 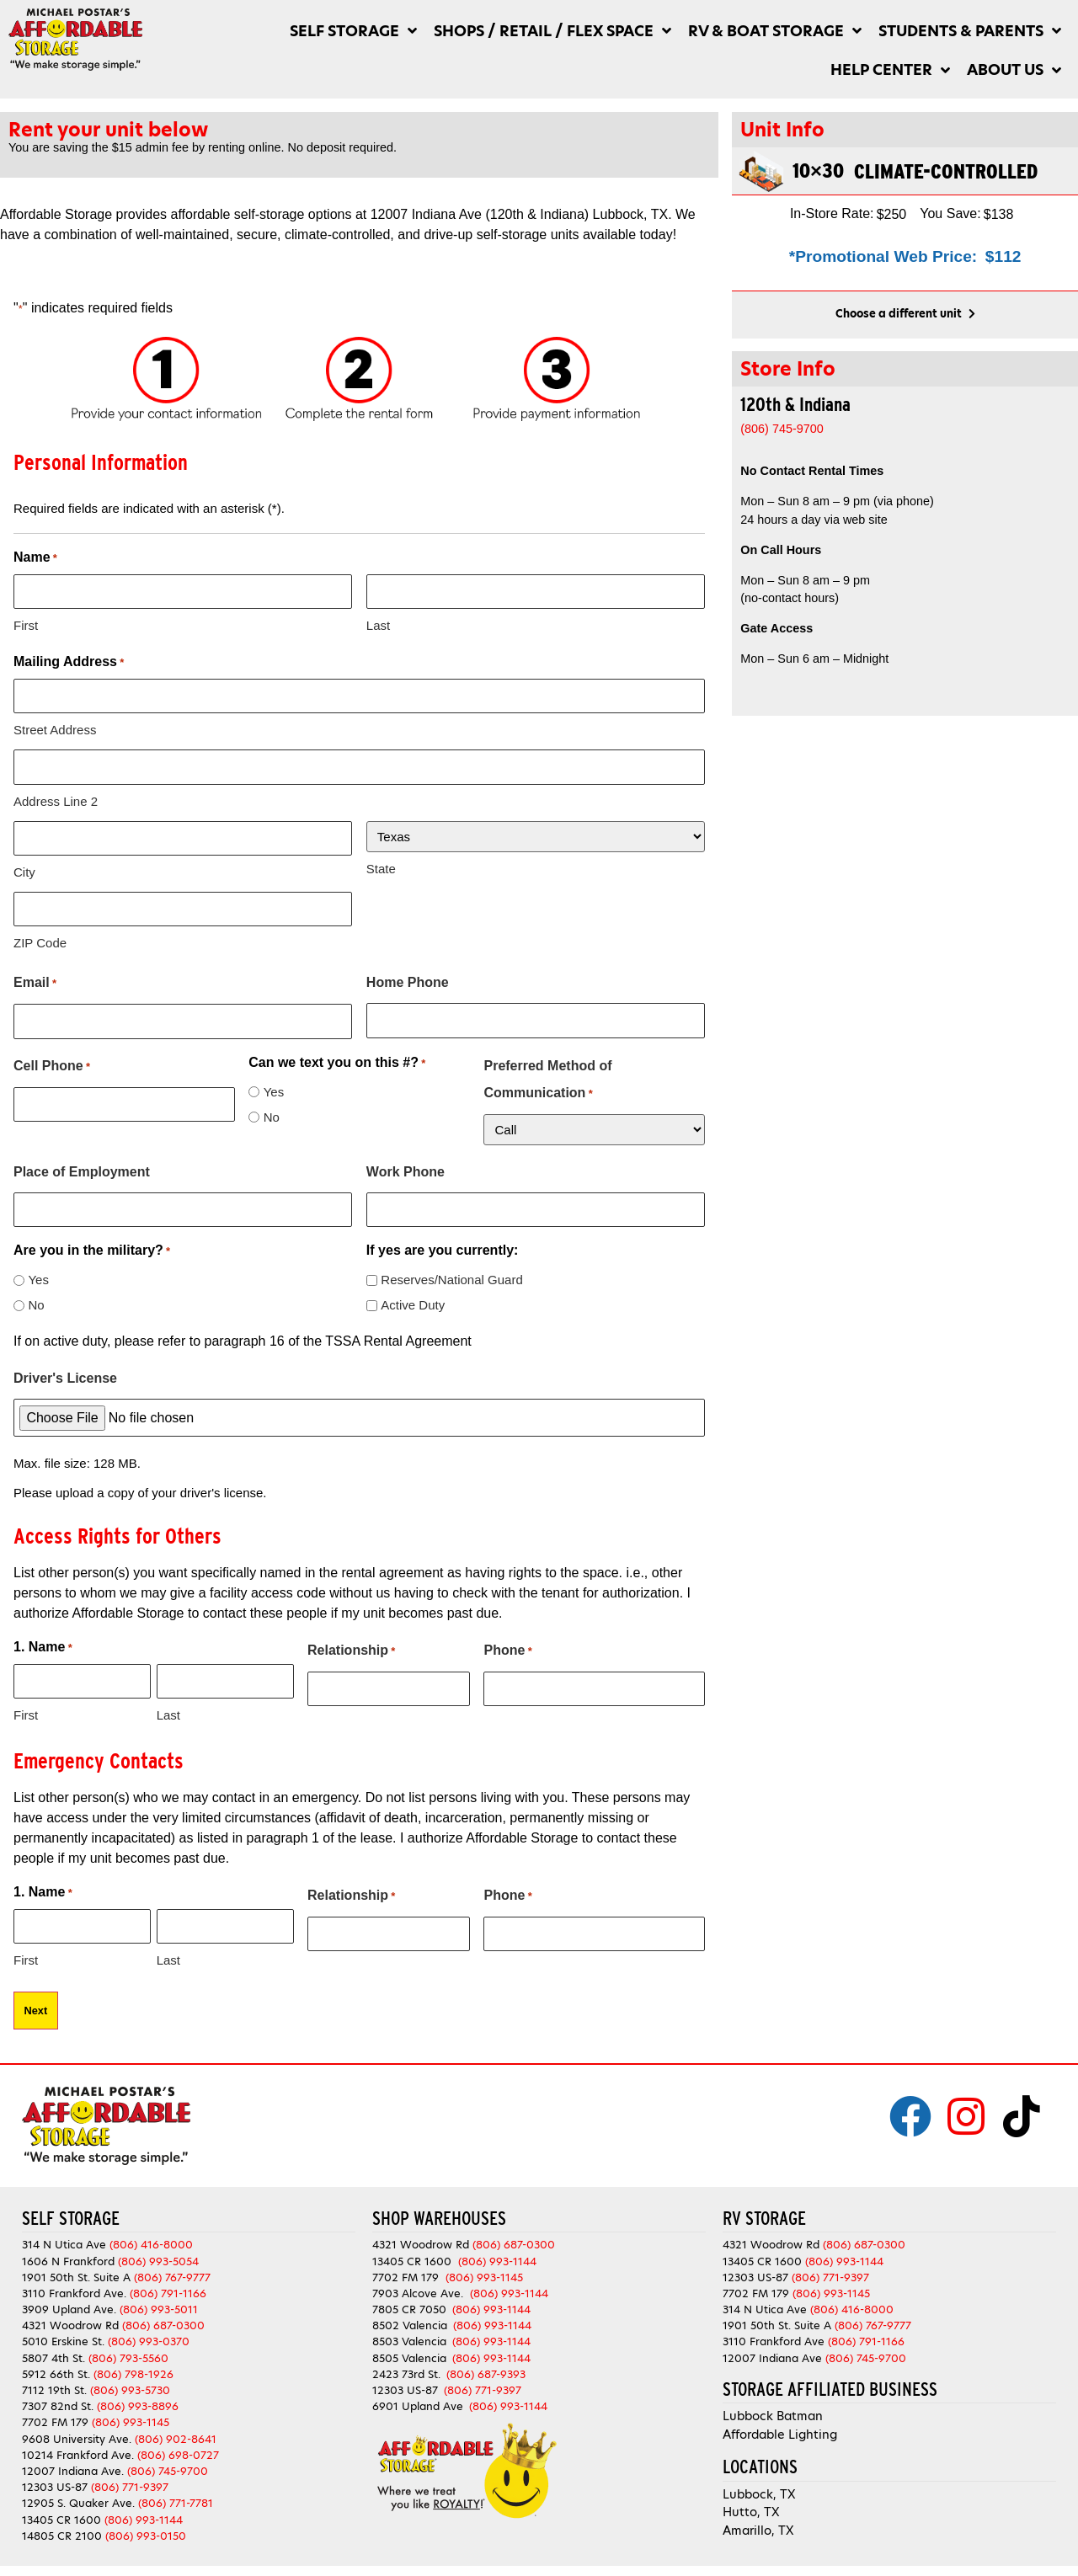 I want to click on Active Duty, so click(x=413, y=1300).